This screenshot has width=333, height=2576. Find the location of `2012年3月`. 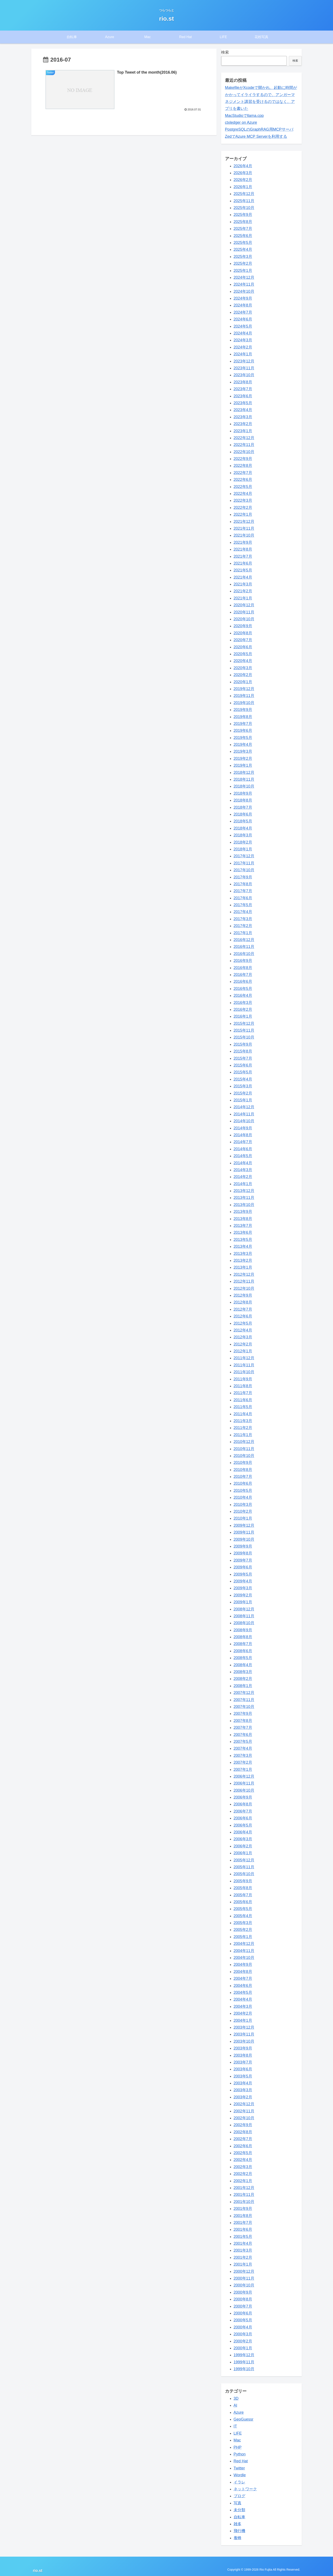

2012年3月 is located at coordinates (243, 1337).